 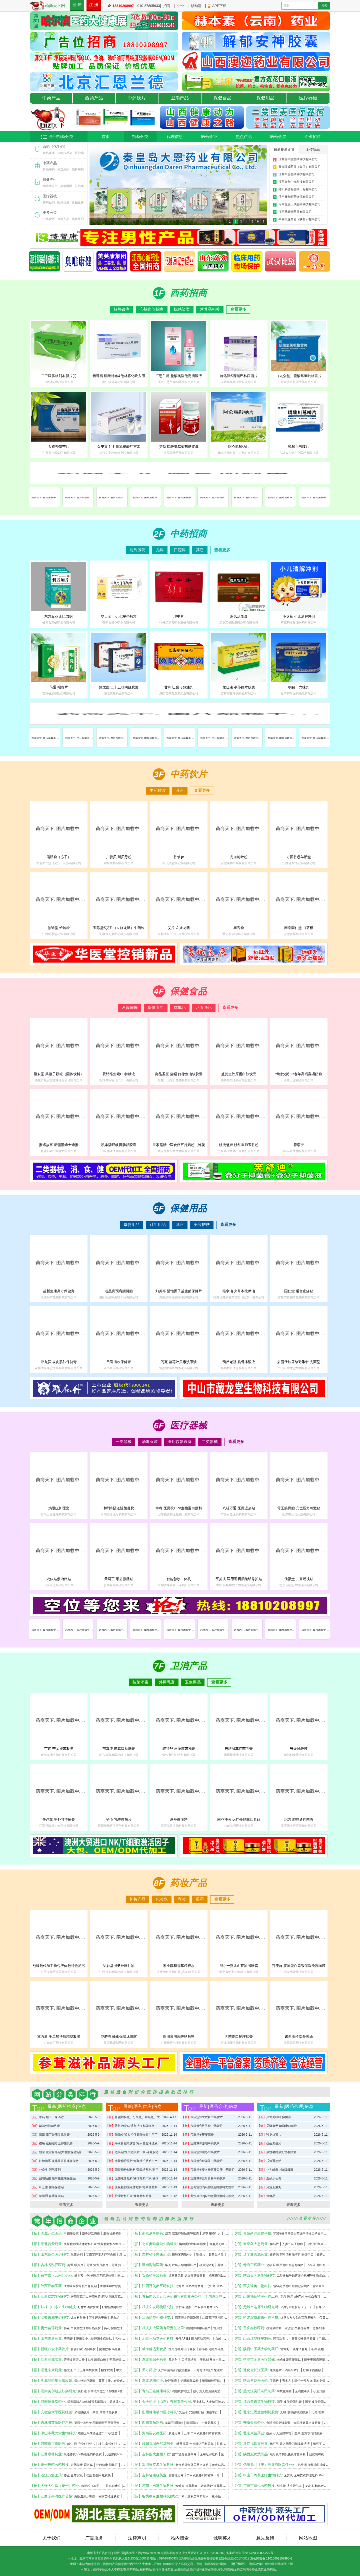 I want to click on 吉林省众康堂医药科技发展有限公司, so click(x=59, y=1368).